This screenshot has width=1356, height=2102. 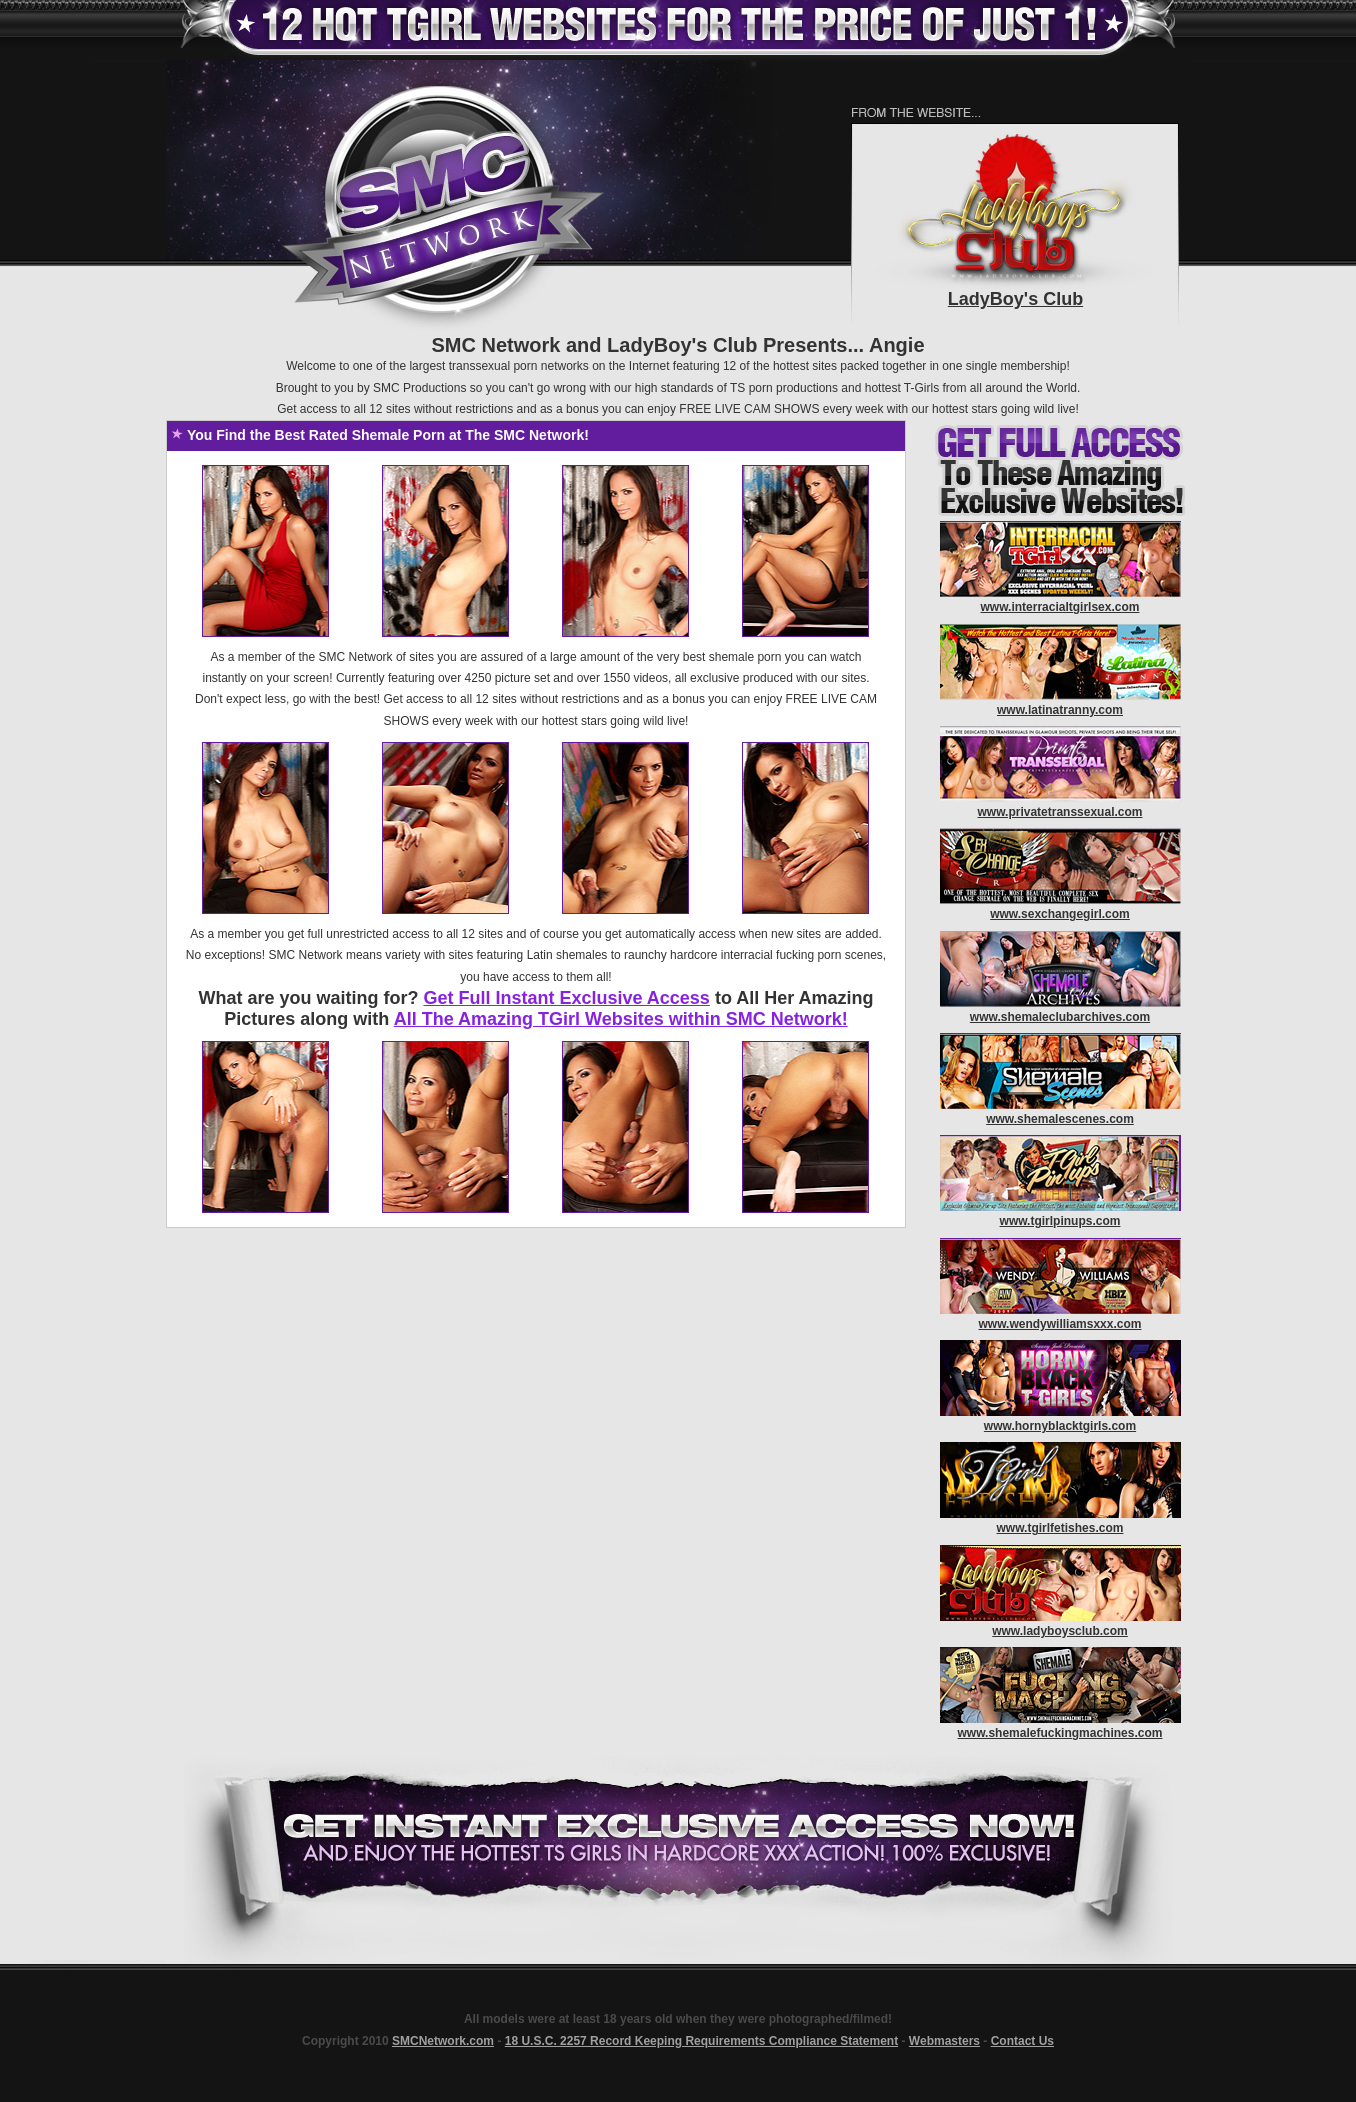 What do you see at coordinates (1060, 1324) in the screenshot?
I see `www.wendywilliamsxxx.com` at bounding box center [1060, 1324].